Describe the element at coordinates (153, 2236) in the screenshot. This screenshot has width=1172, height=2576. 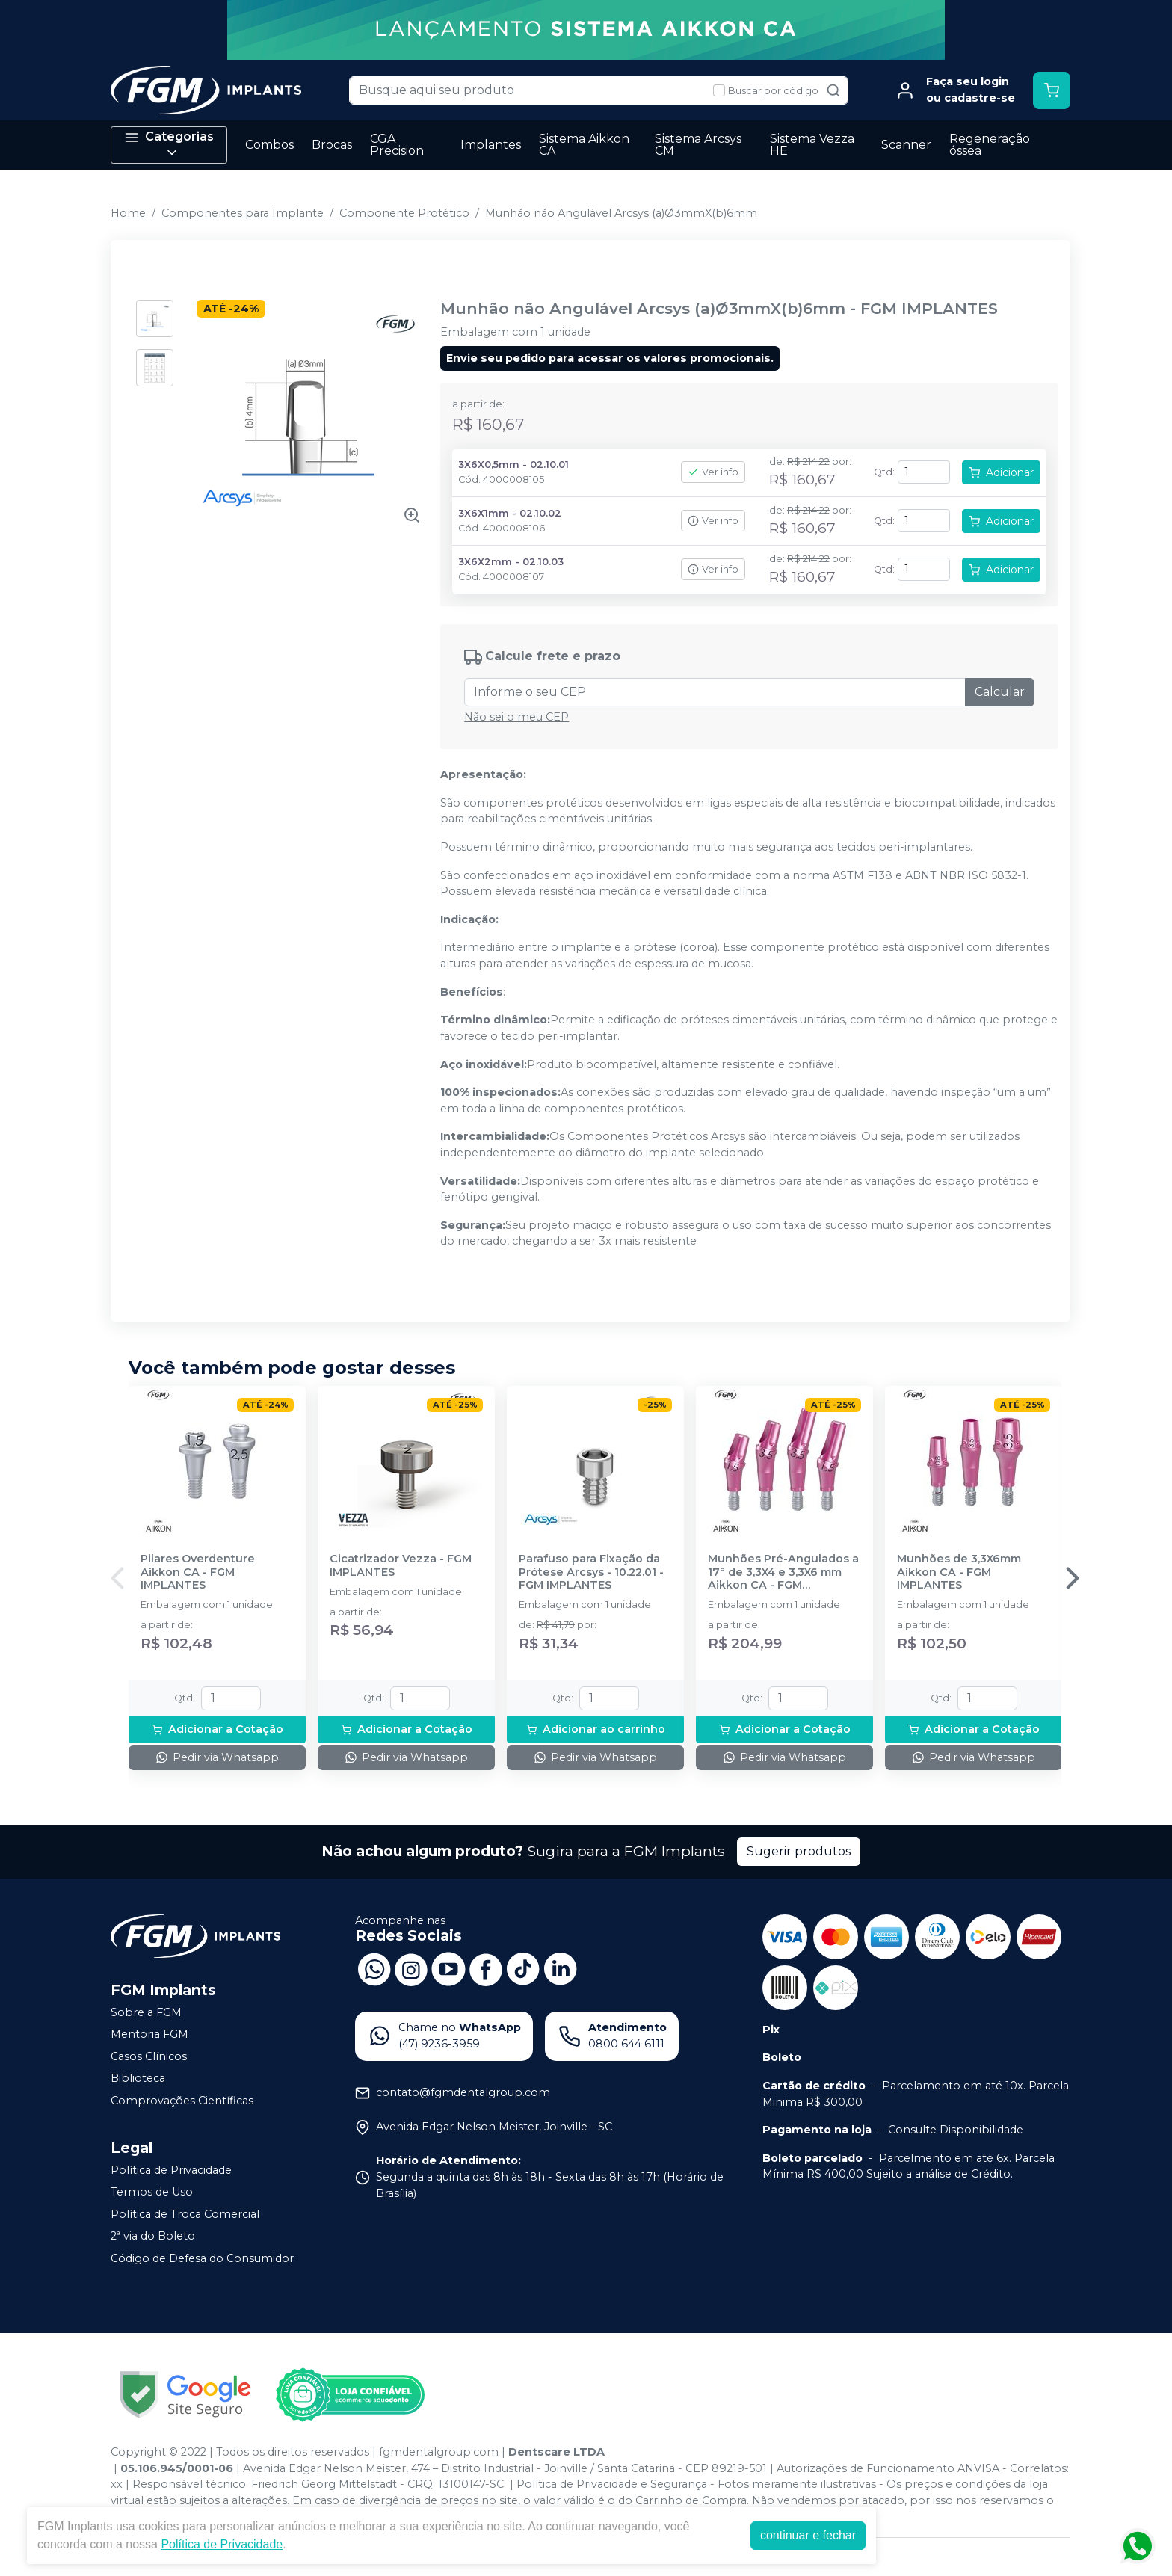
I see `2ª via do Boleto` at that location.